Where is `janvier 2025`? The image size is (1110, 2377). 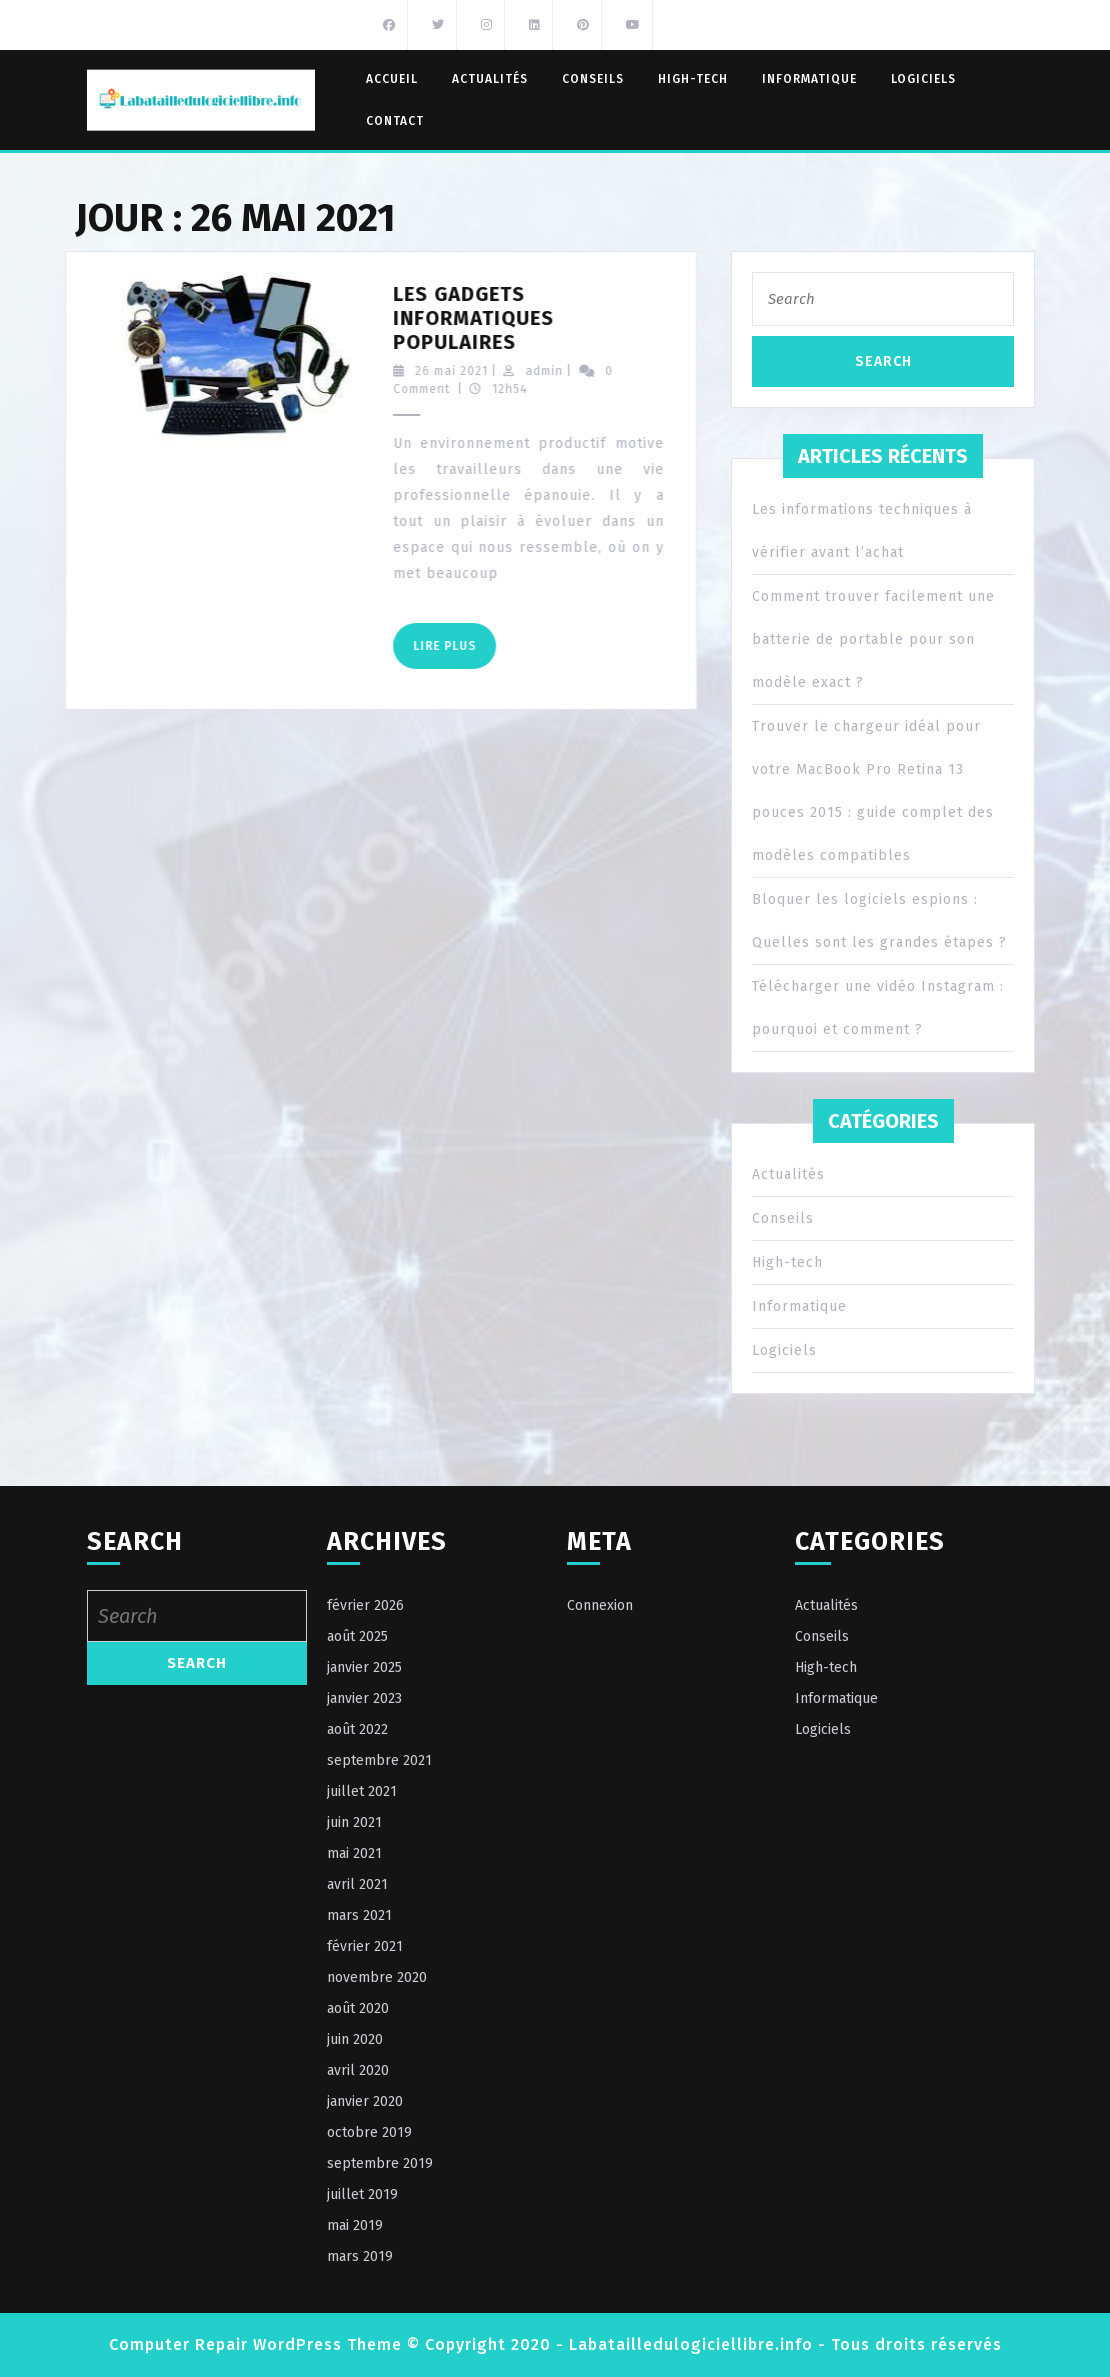
janvier 2025 is located at coordinates (364, 1667).